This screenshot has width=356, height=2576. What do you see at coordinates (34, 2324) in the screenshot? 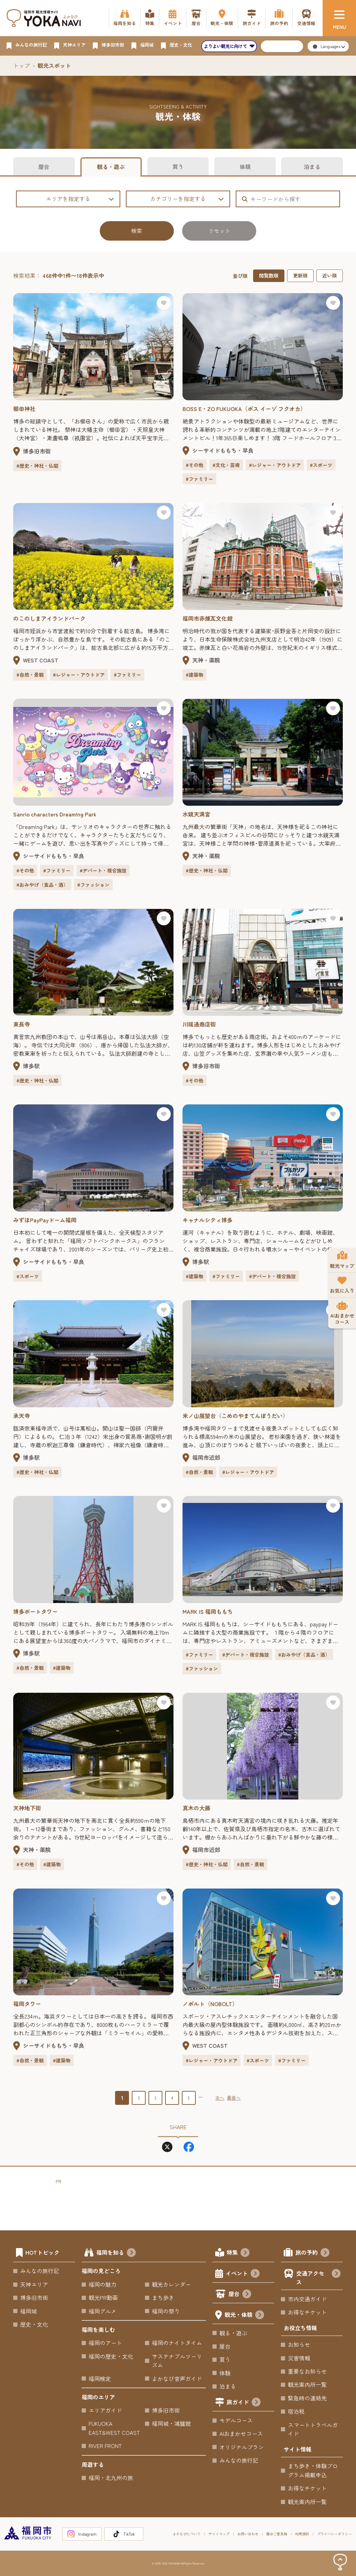
I see `歴史・文化` at bounding box center [34, 2324].